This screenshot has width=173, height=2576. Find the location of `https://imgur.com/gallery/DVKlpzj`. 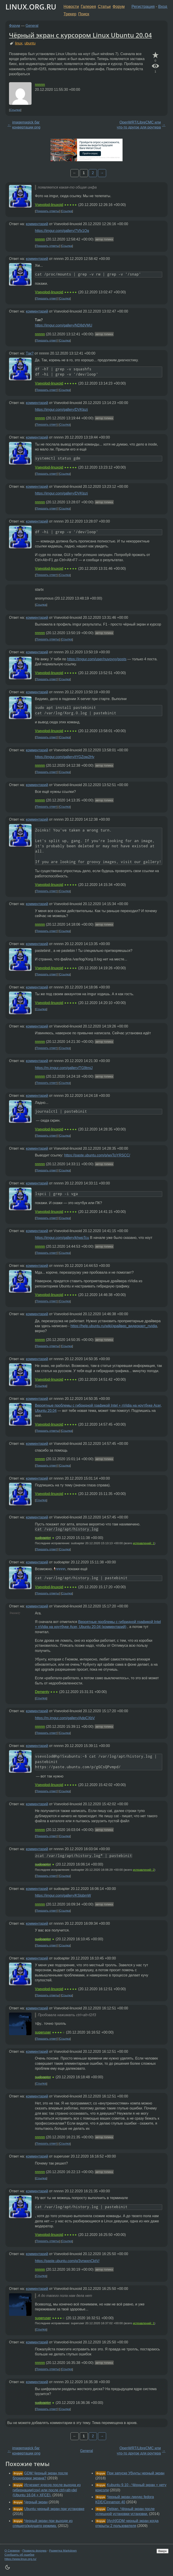

https://imgur.com/gallery/DVKlpzj is located at coordinates (61, 409).